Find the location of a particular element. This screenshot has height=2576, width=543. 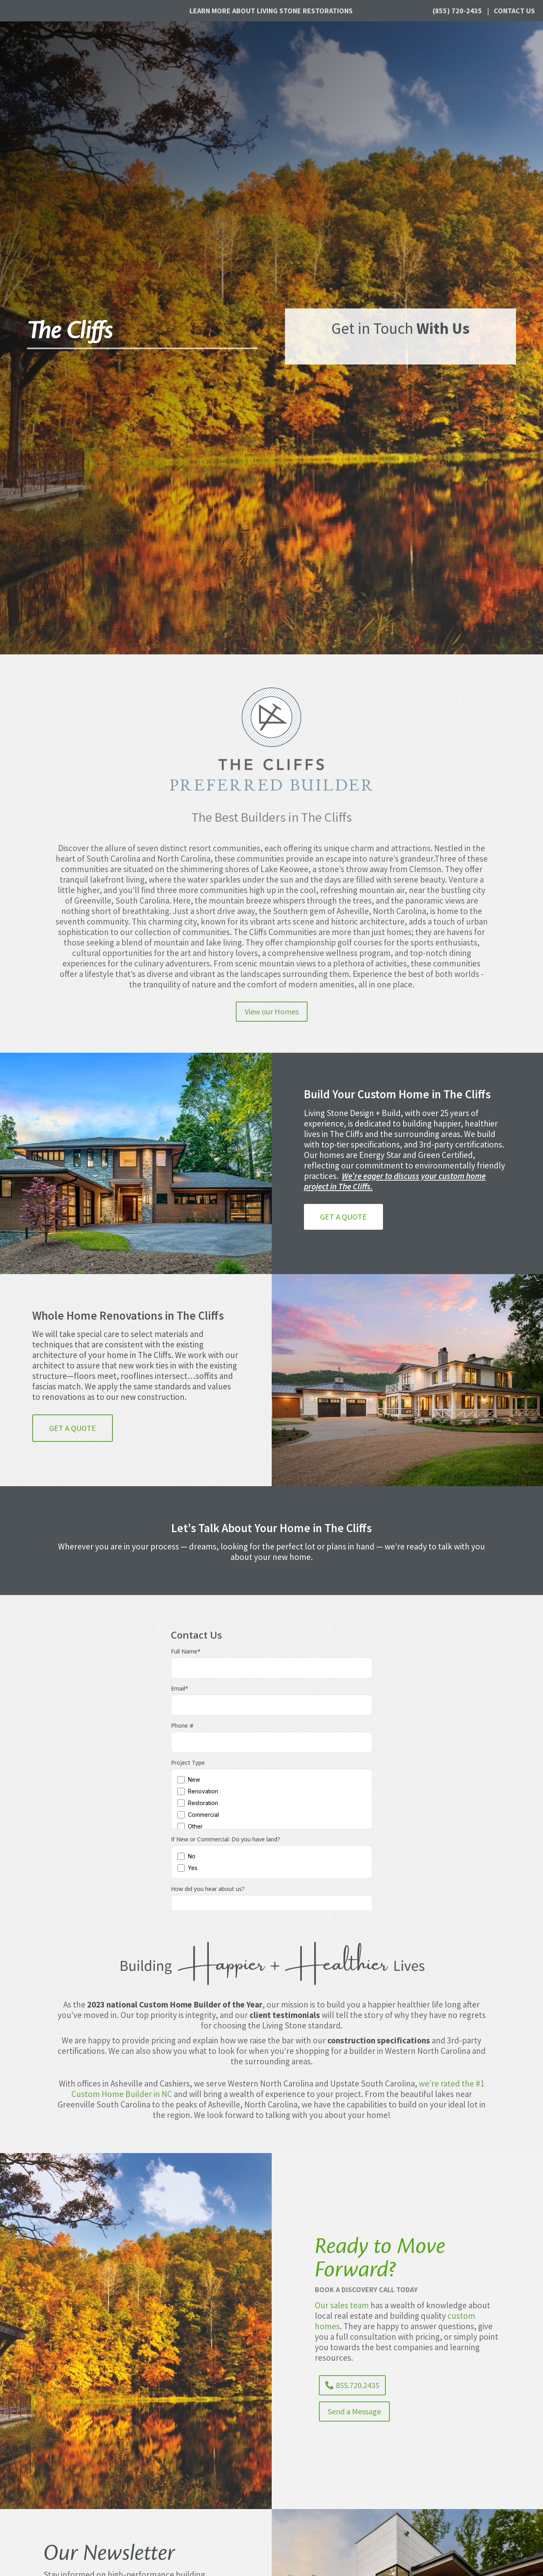

Send a Message is located at coordinates (354, 2411).